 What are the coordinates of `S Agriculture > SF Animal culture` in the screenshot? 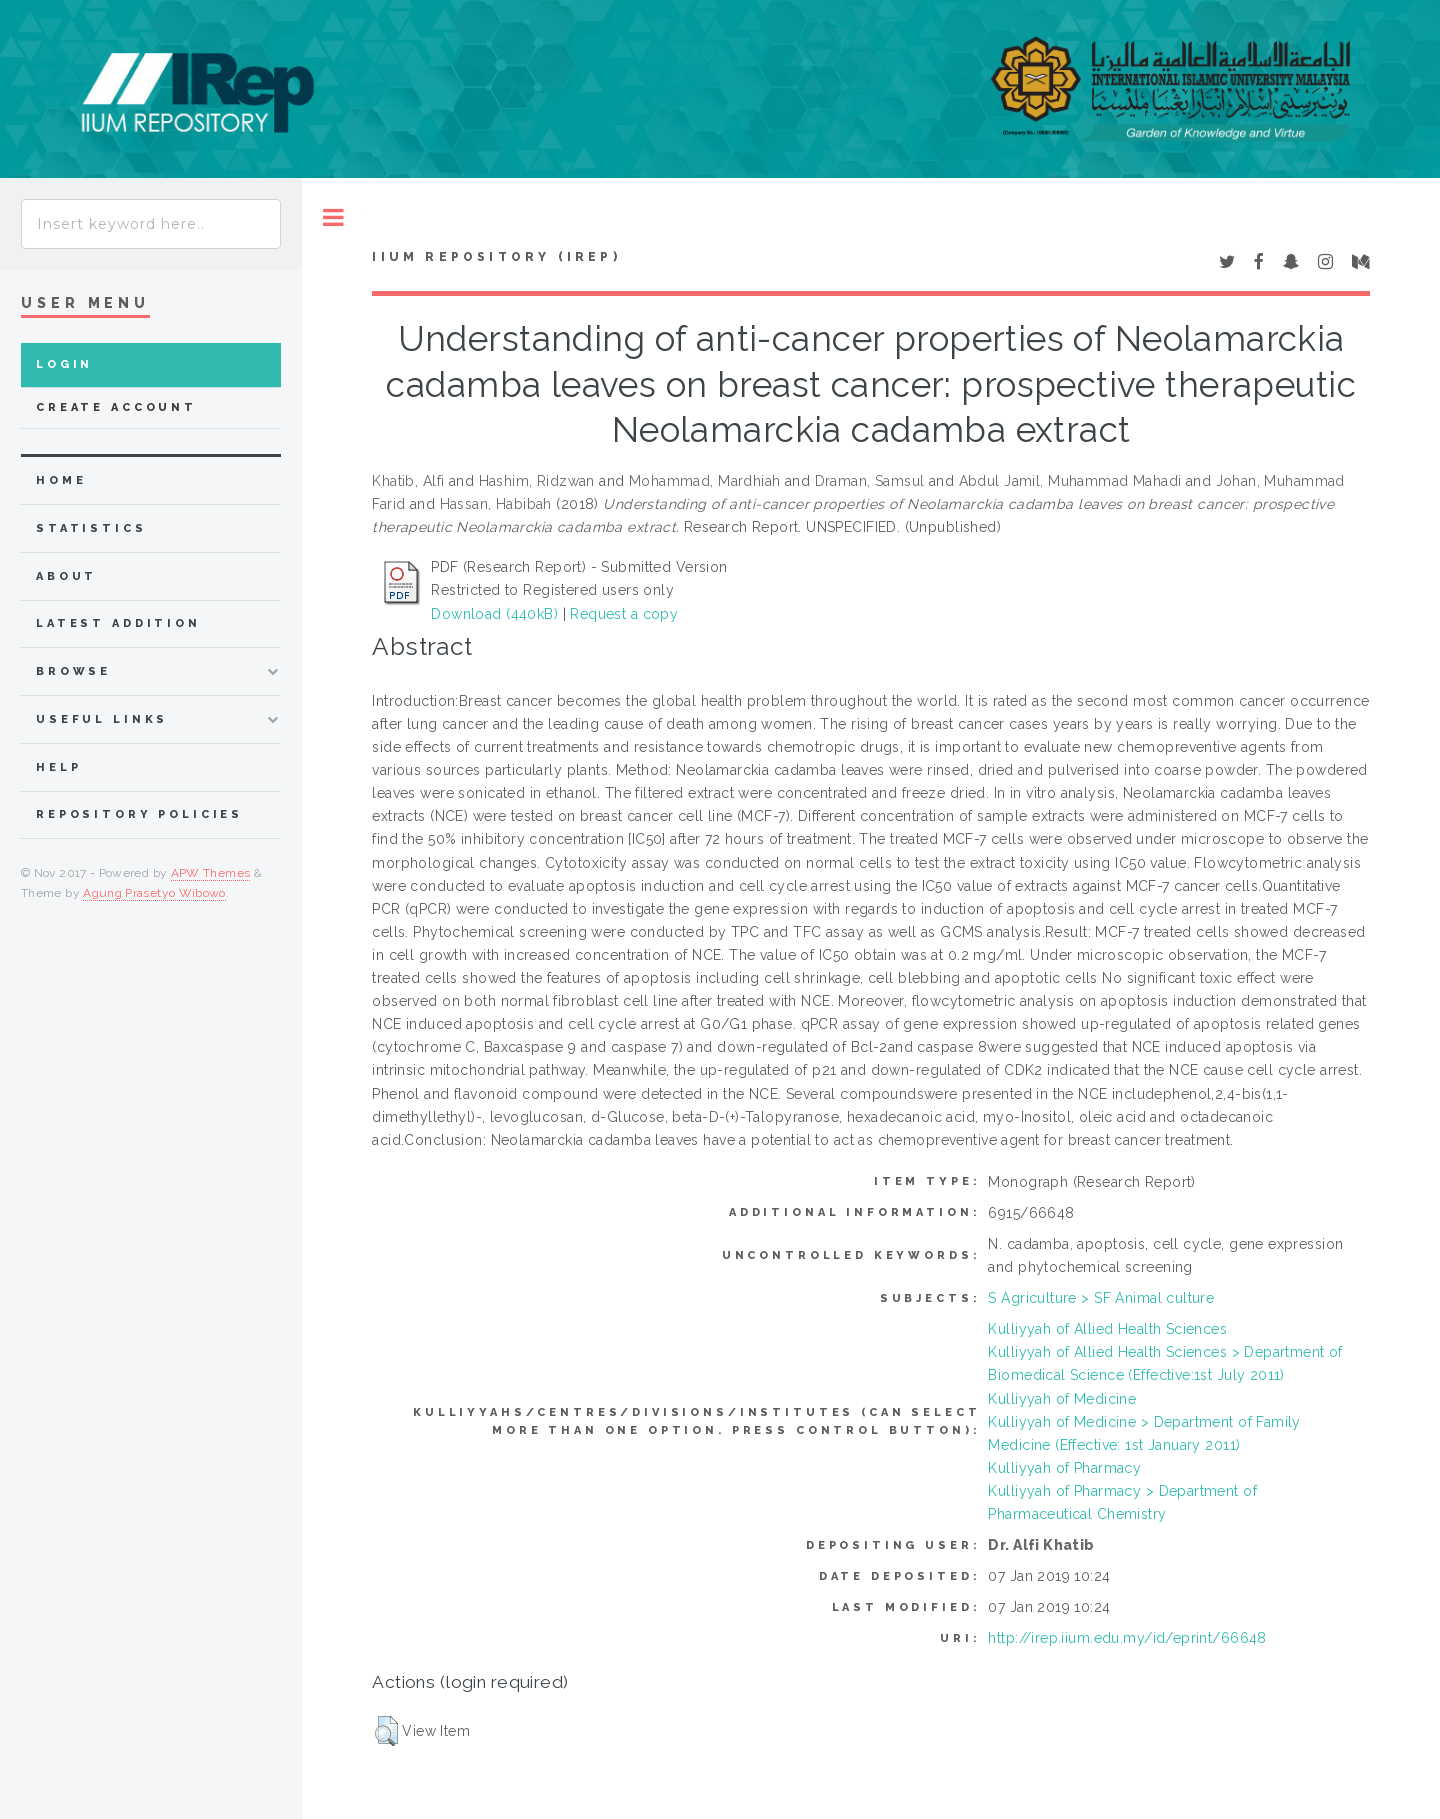 It's located at (1101, 1298).